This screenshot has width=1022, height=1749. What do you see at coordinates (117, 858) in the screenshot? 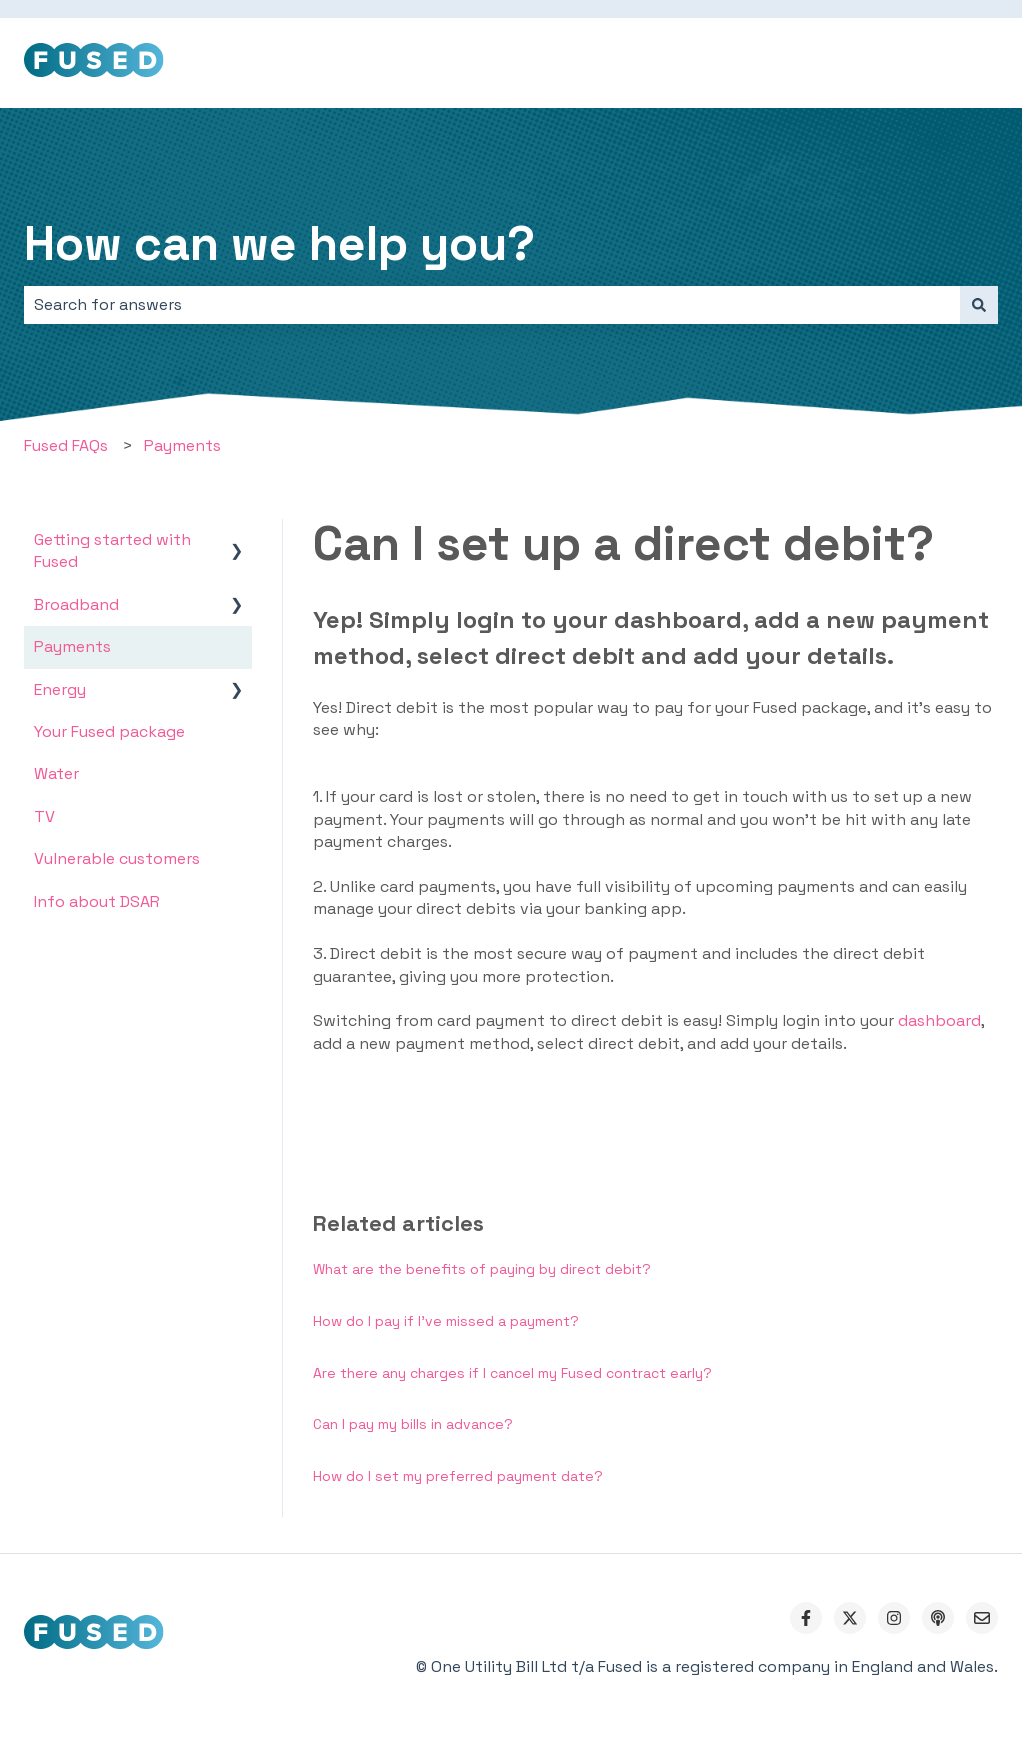
I see `Vulnerable customers [menuitem]` at bounding box center [117, 858].